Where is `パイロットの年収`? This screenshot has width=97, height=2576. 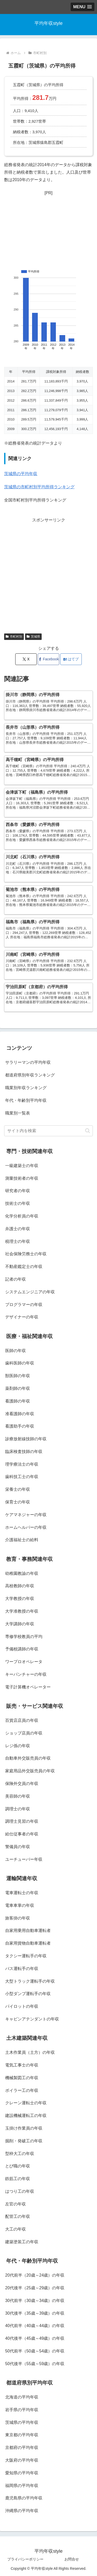 パイロットの年収 is located at coordinates (21, 2006).